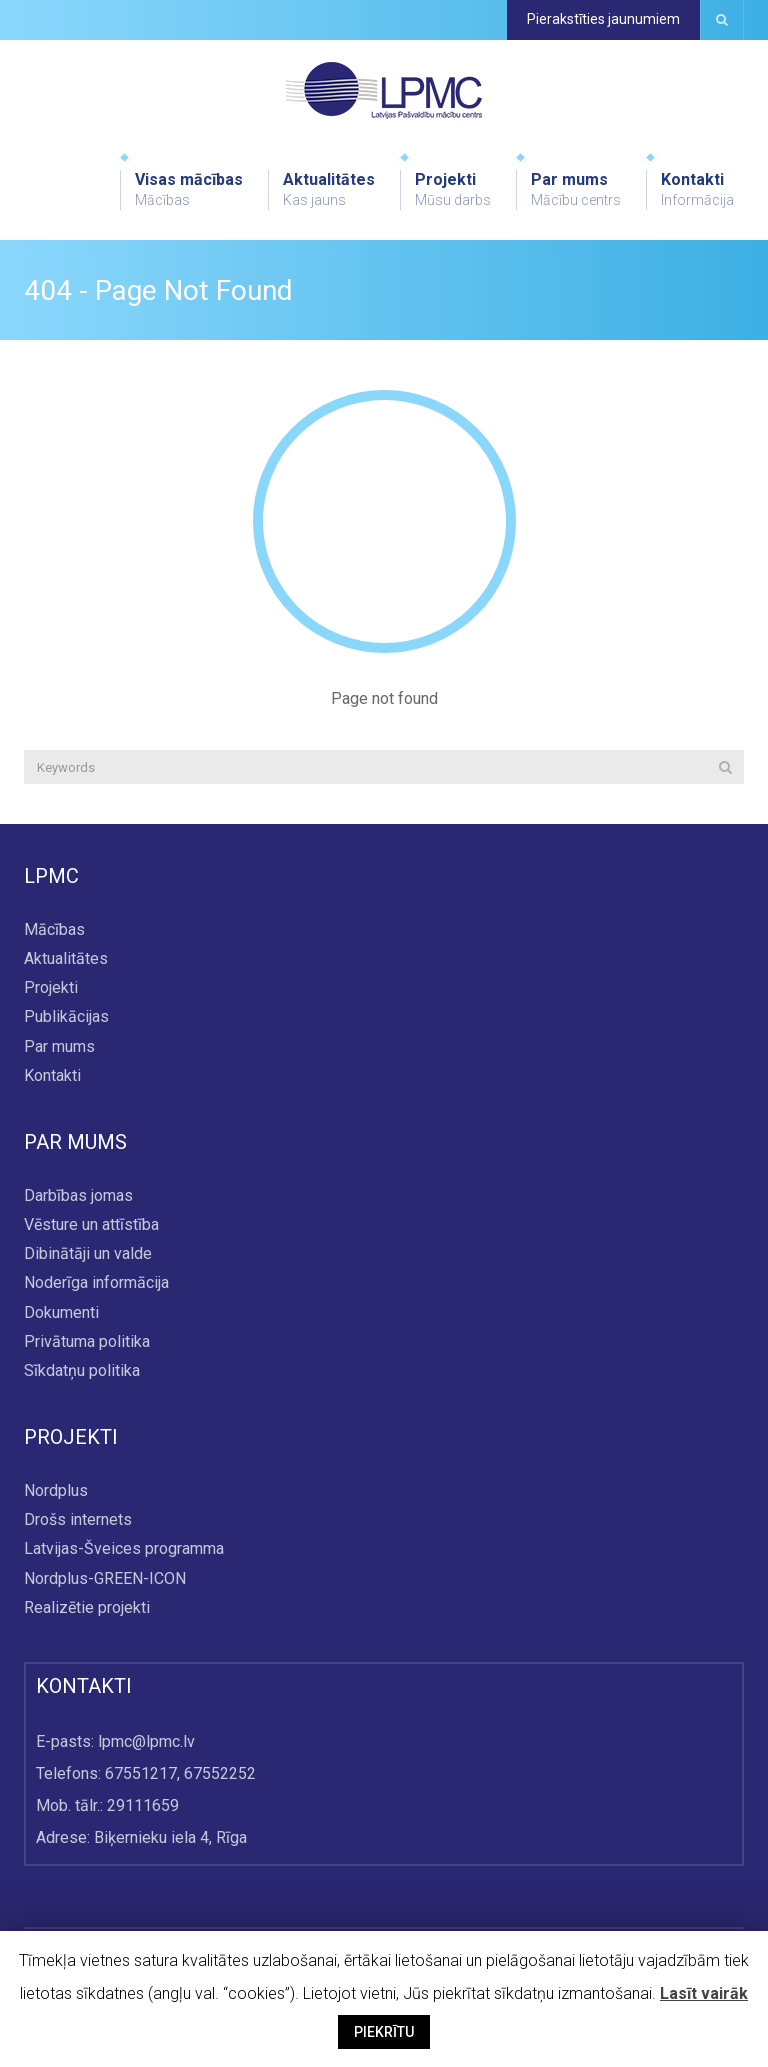 The image size is (768, 2067). What do you see at coordinates (384, 2032) in the screenshot?
I see `PIEKRĪTU [button]` at bounding box center [384, 2032].